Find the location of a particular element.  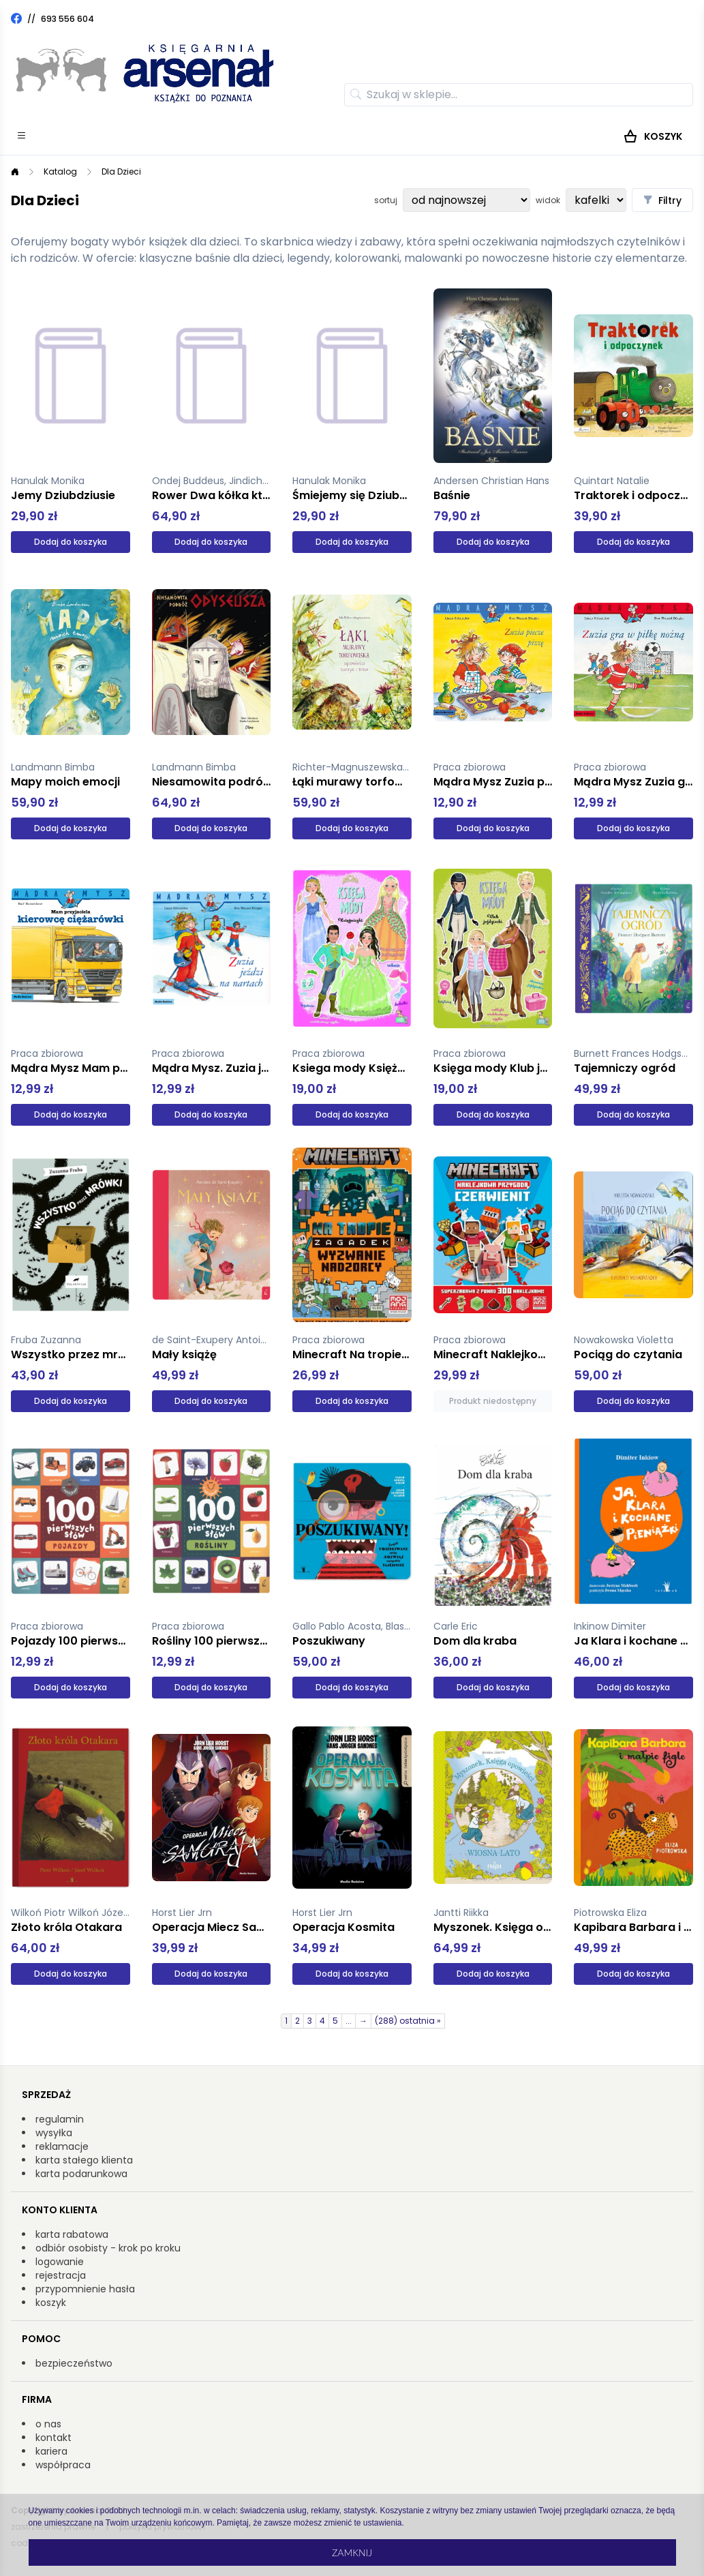

karta stałego klienta is located at coordinates (84, 2160).